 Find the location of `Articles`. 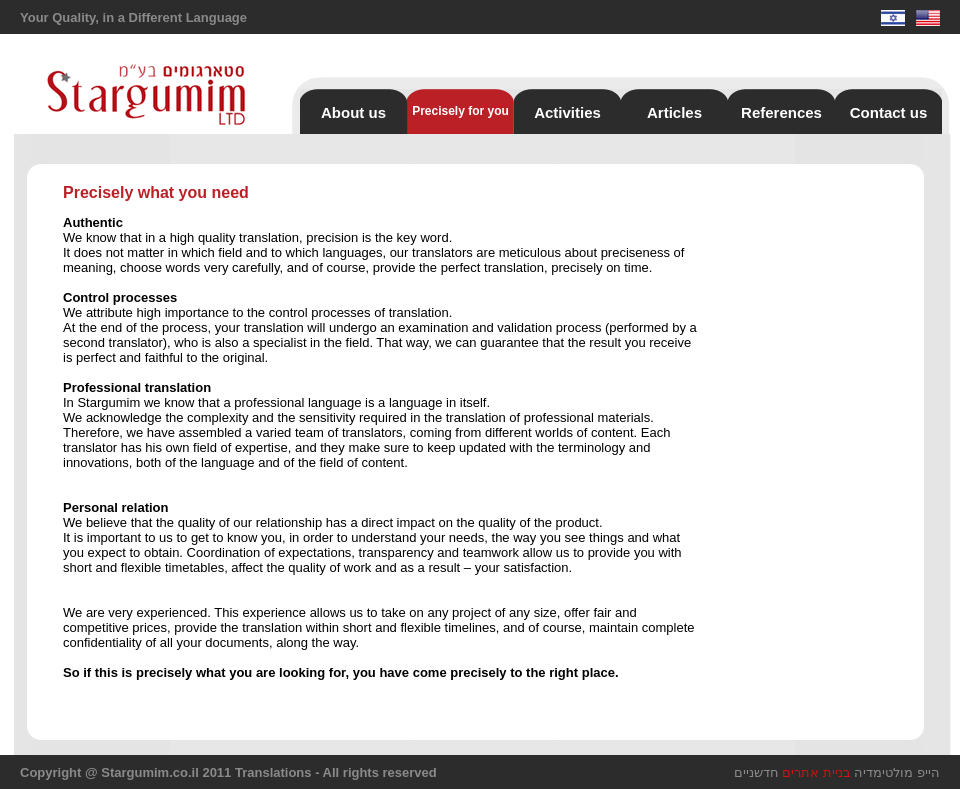

Articles is located at coordinates (674, 112).